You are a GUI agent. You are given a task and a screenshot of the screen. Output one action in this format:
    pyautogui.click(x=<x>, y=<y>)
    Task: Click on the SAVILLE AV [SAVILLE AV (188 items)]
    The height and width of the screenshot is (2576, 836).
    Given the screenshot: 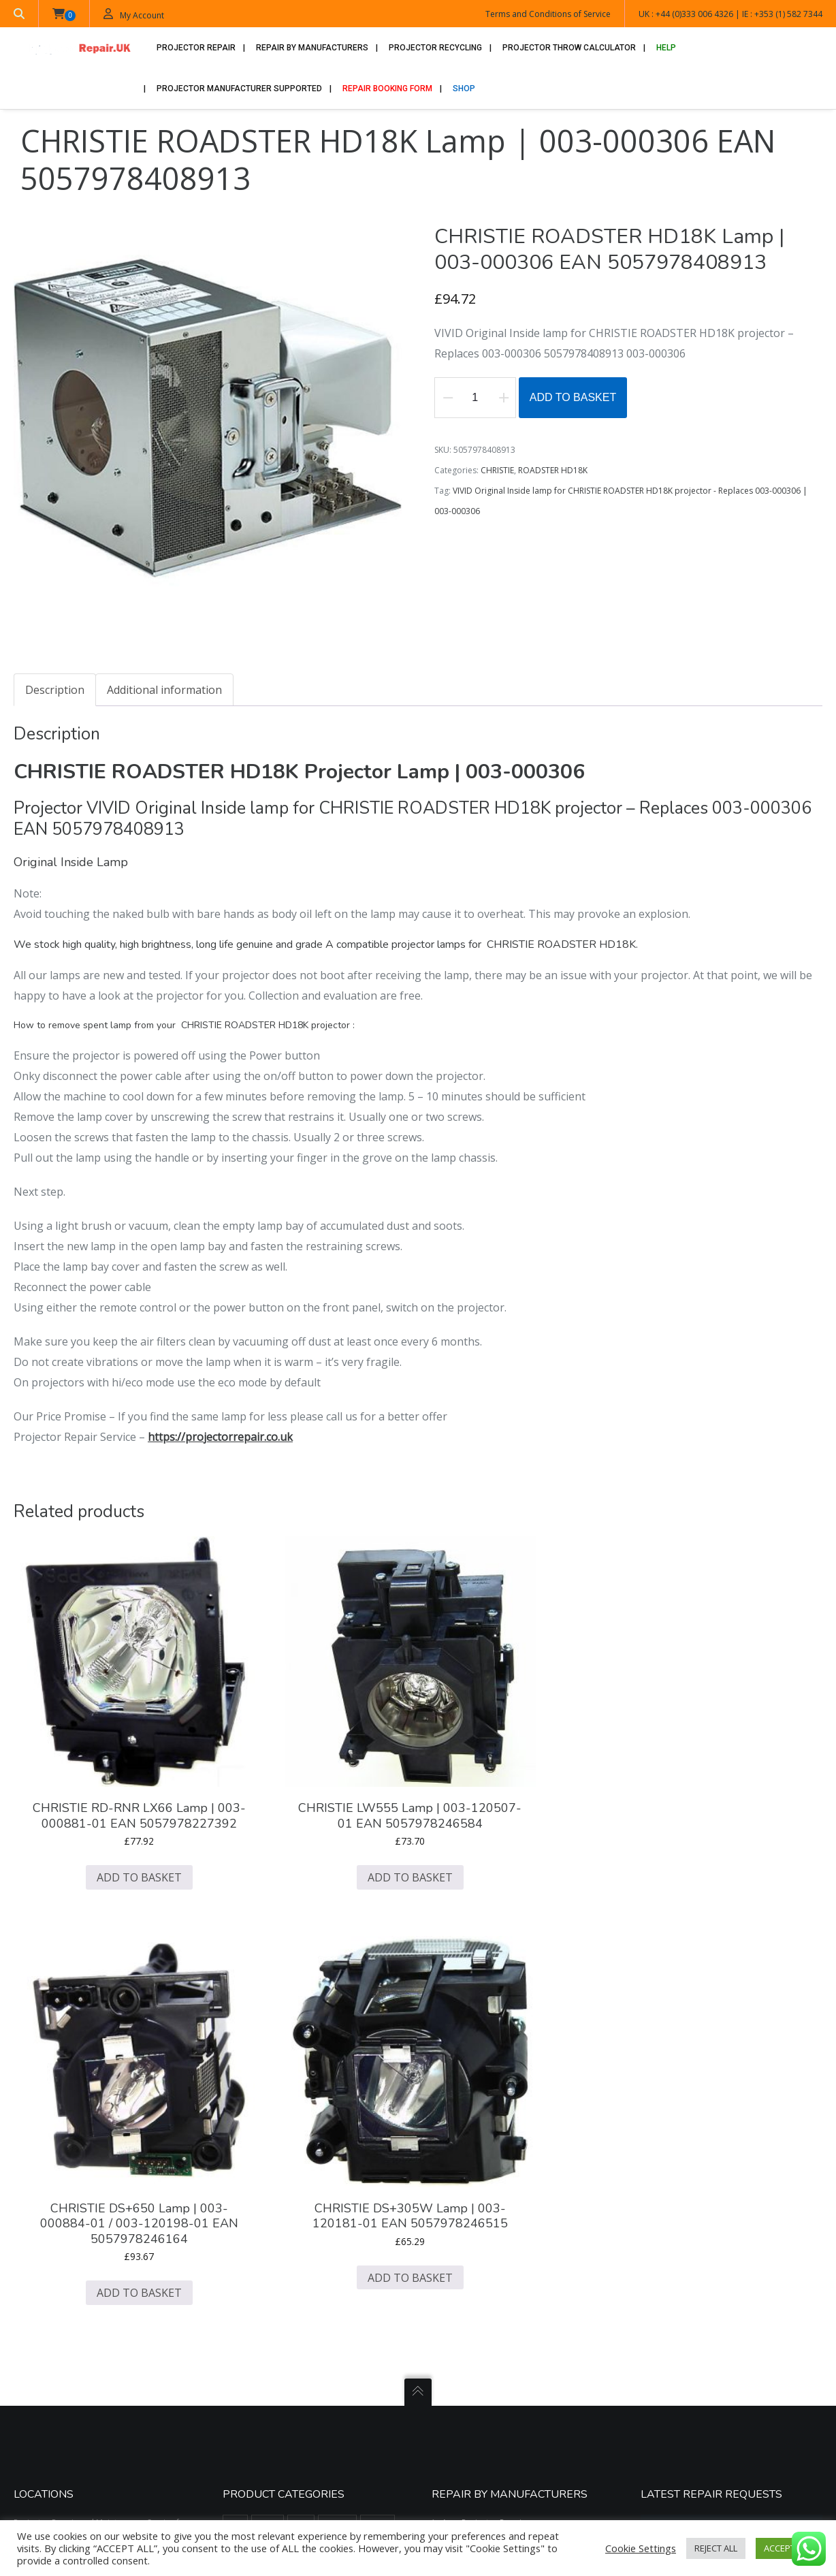 What is the action you would take?
    pyautogui.click(x=248, y=2371)
    